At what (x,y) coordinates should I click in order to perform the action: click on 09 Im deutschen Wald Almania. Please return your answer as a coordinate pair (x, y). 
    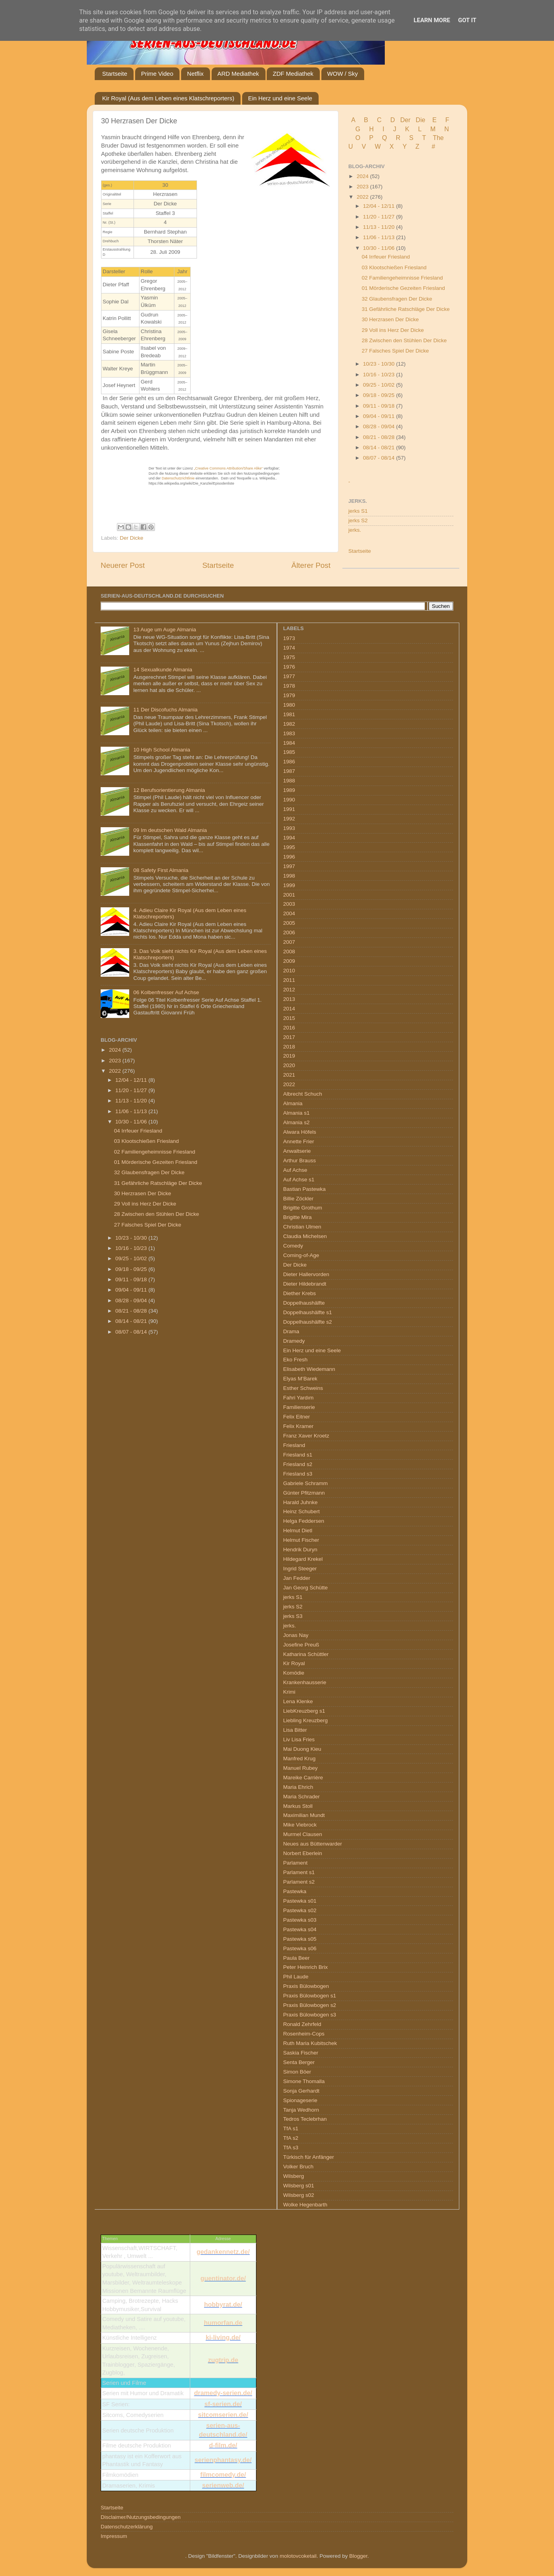
    Looking at the image, I should click on (170, 830).